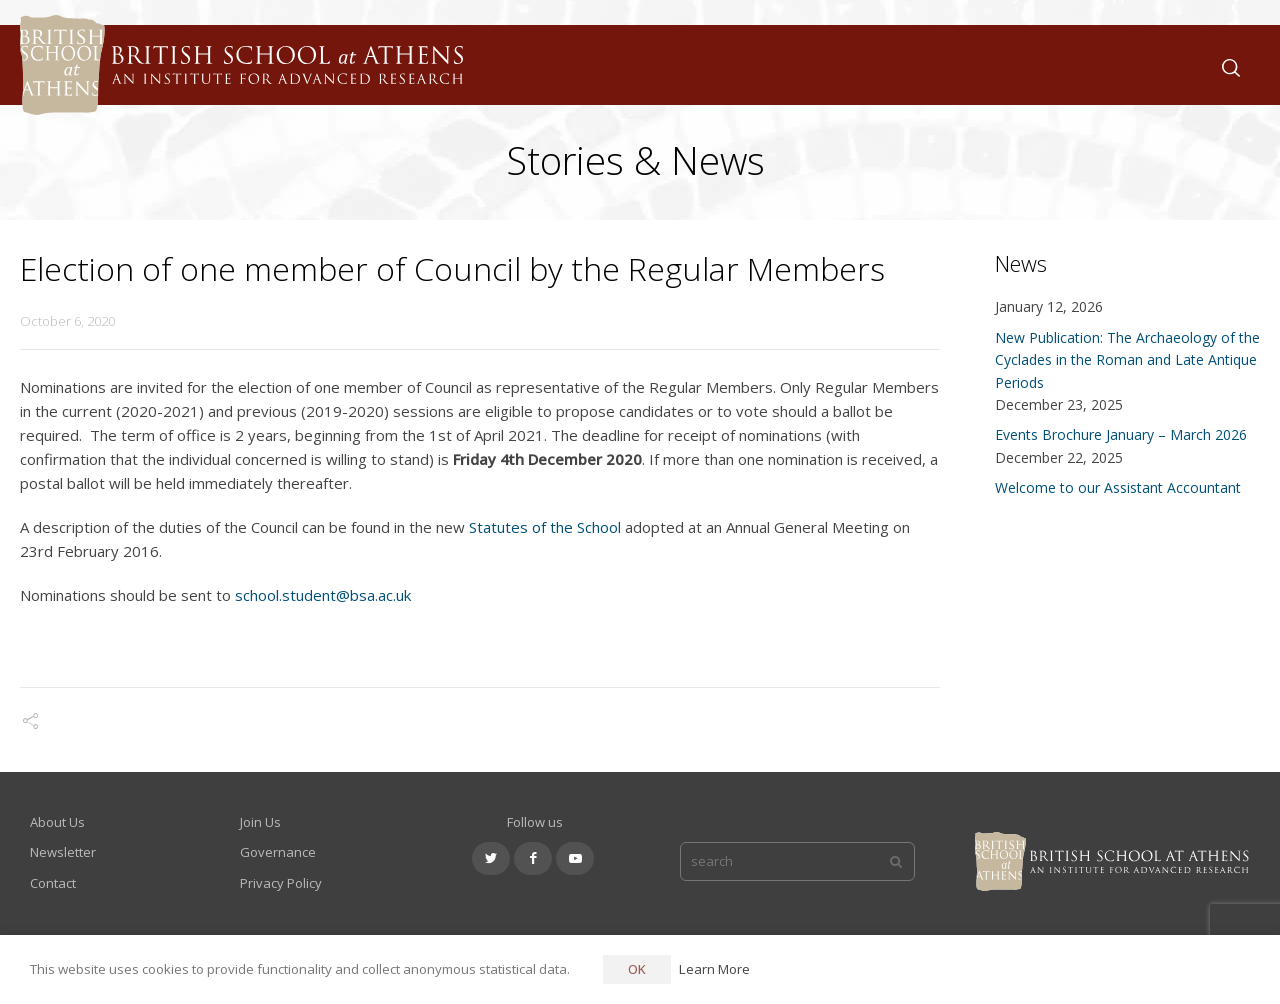 This screenshot has width=1280, height=1004. I want to click on Newsletter, so click(63, 852).